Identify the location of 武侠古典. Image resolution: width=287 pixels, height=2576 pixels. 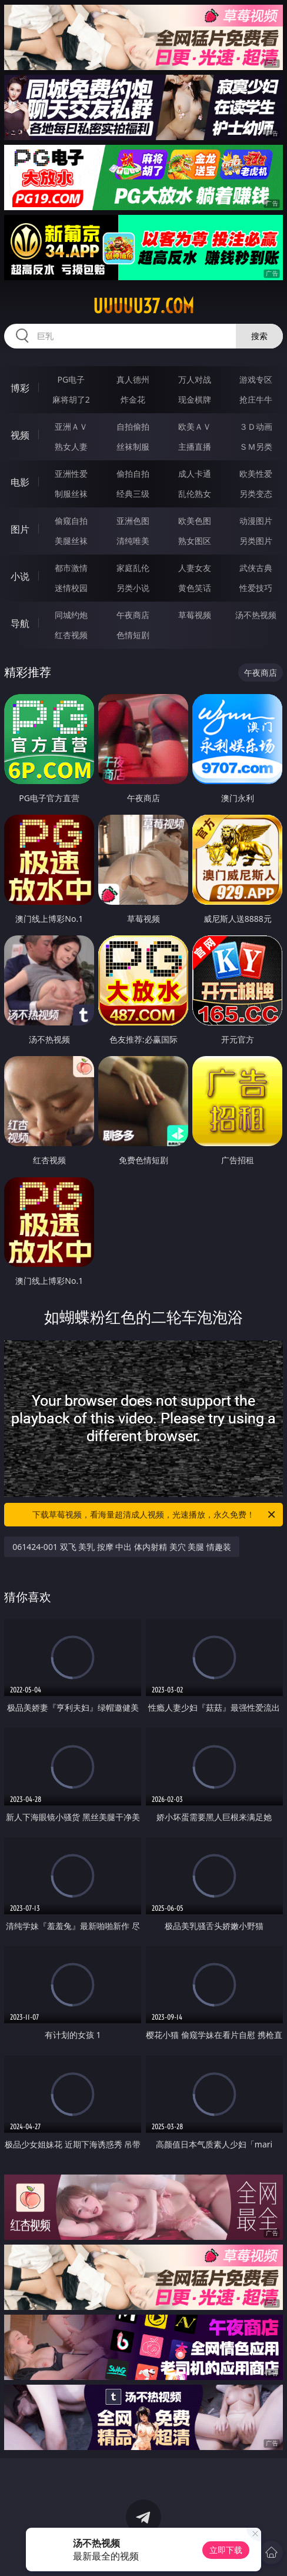
(255, 567).